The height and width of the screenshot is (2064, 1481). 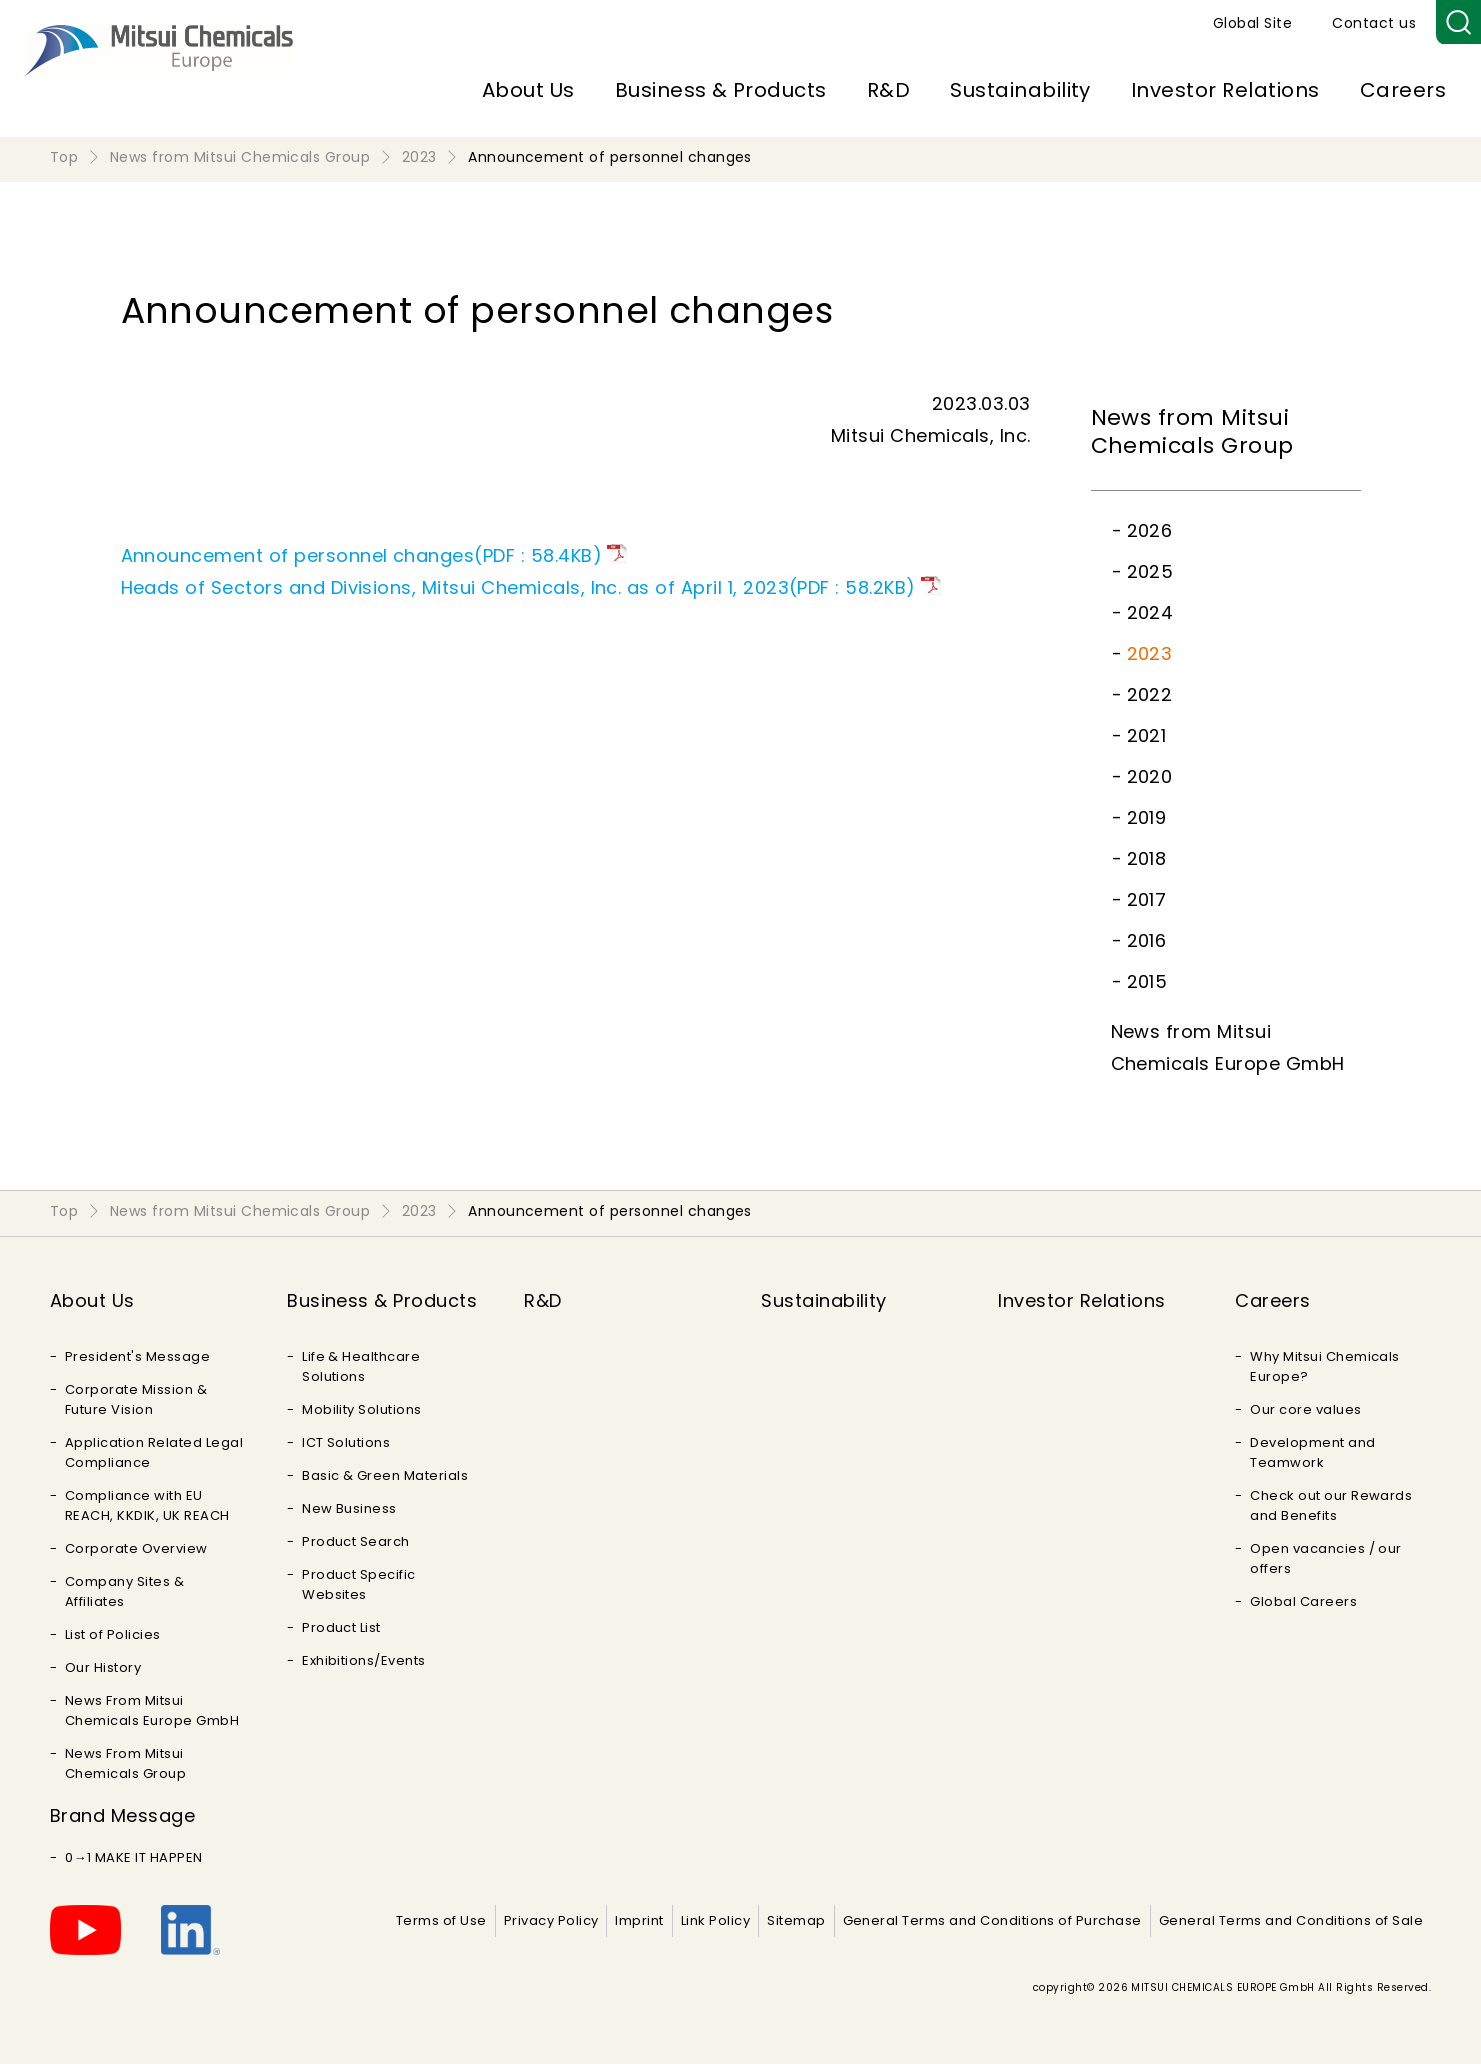 I want to click on Compliance with EU REACH, KKDIK, UK REACH, so click(x=147, y=1505).